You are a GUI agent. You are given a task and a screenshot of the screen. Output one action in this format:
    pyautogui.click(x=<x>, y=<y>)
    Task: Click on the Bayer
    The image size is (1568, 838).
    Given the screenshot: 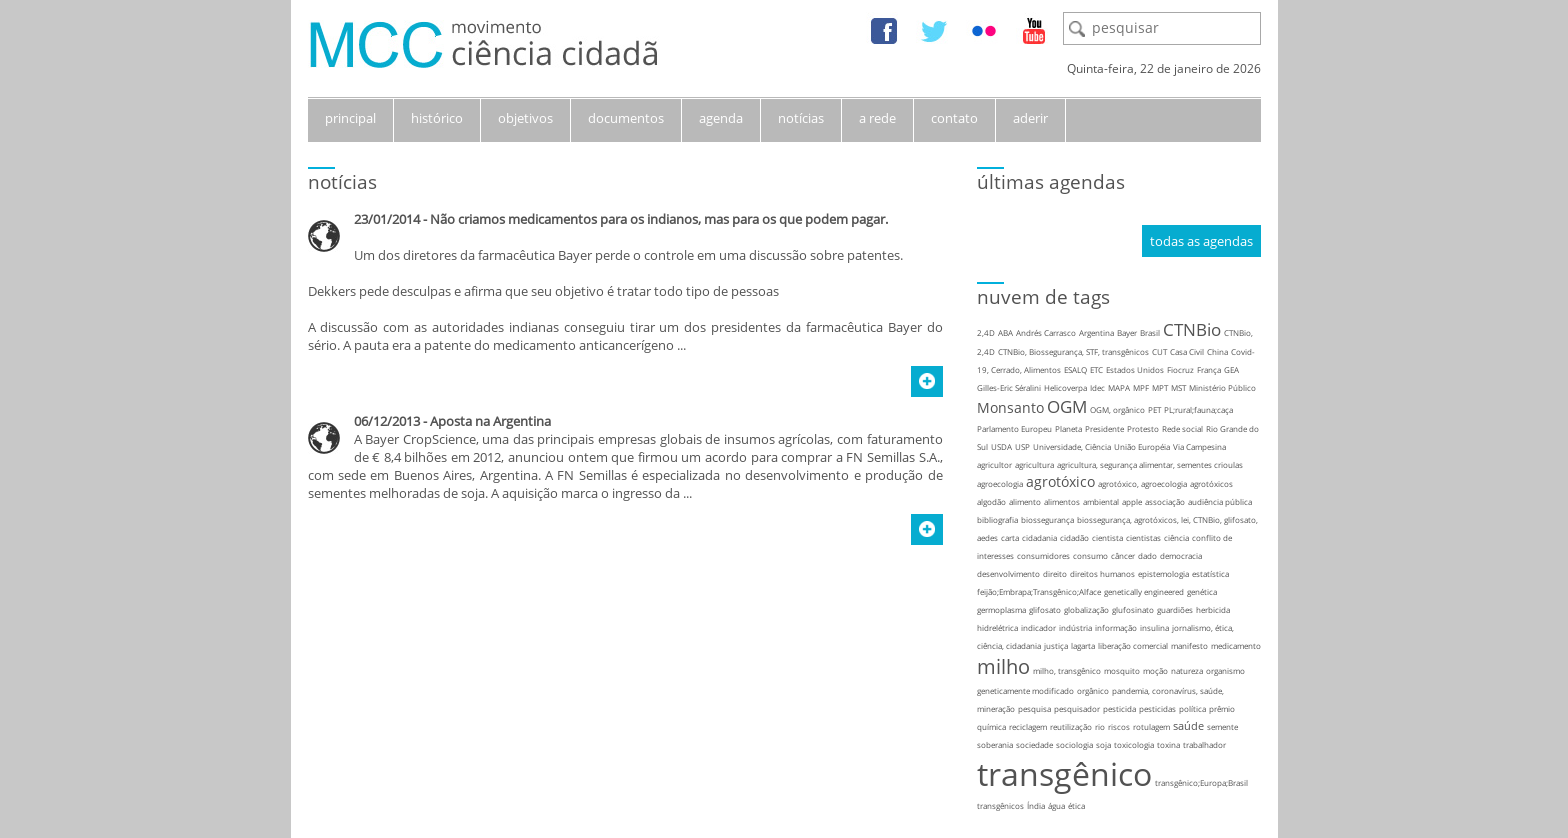 What is the action you would take?
    pyautogui.click(x=1127, y=332)
    